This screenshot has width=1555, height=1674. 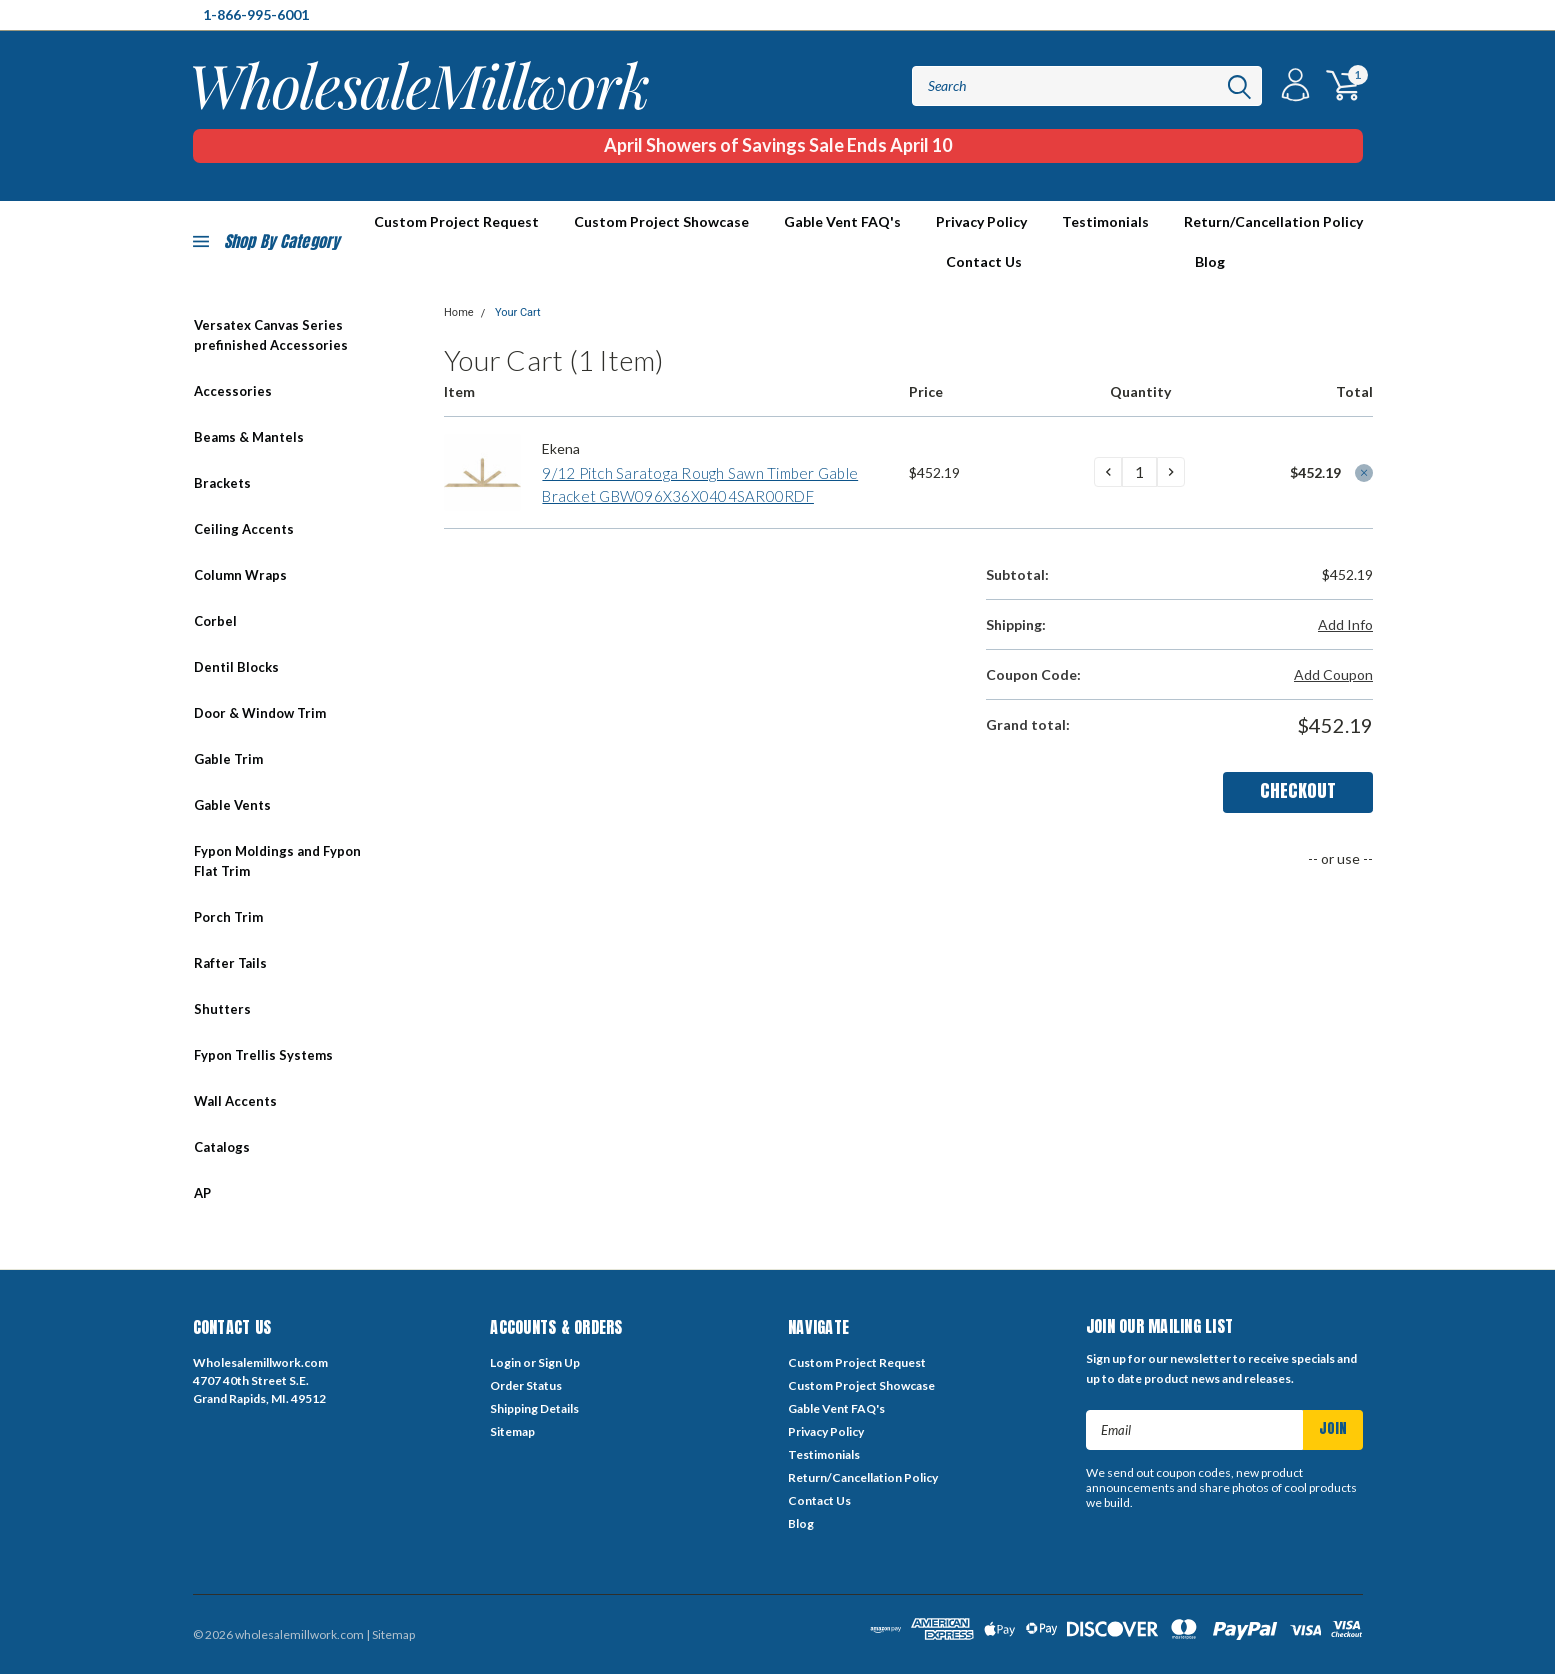 What do you see at coordinates (842, 221) in the screenshot?
I see `Gable Vent FAQ's` at bounding box center [842, 221].